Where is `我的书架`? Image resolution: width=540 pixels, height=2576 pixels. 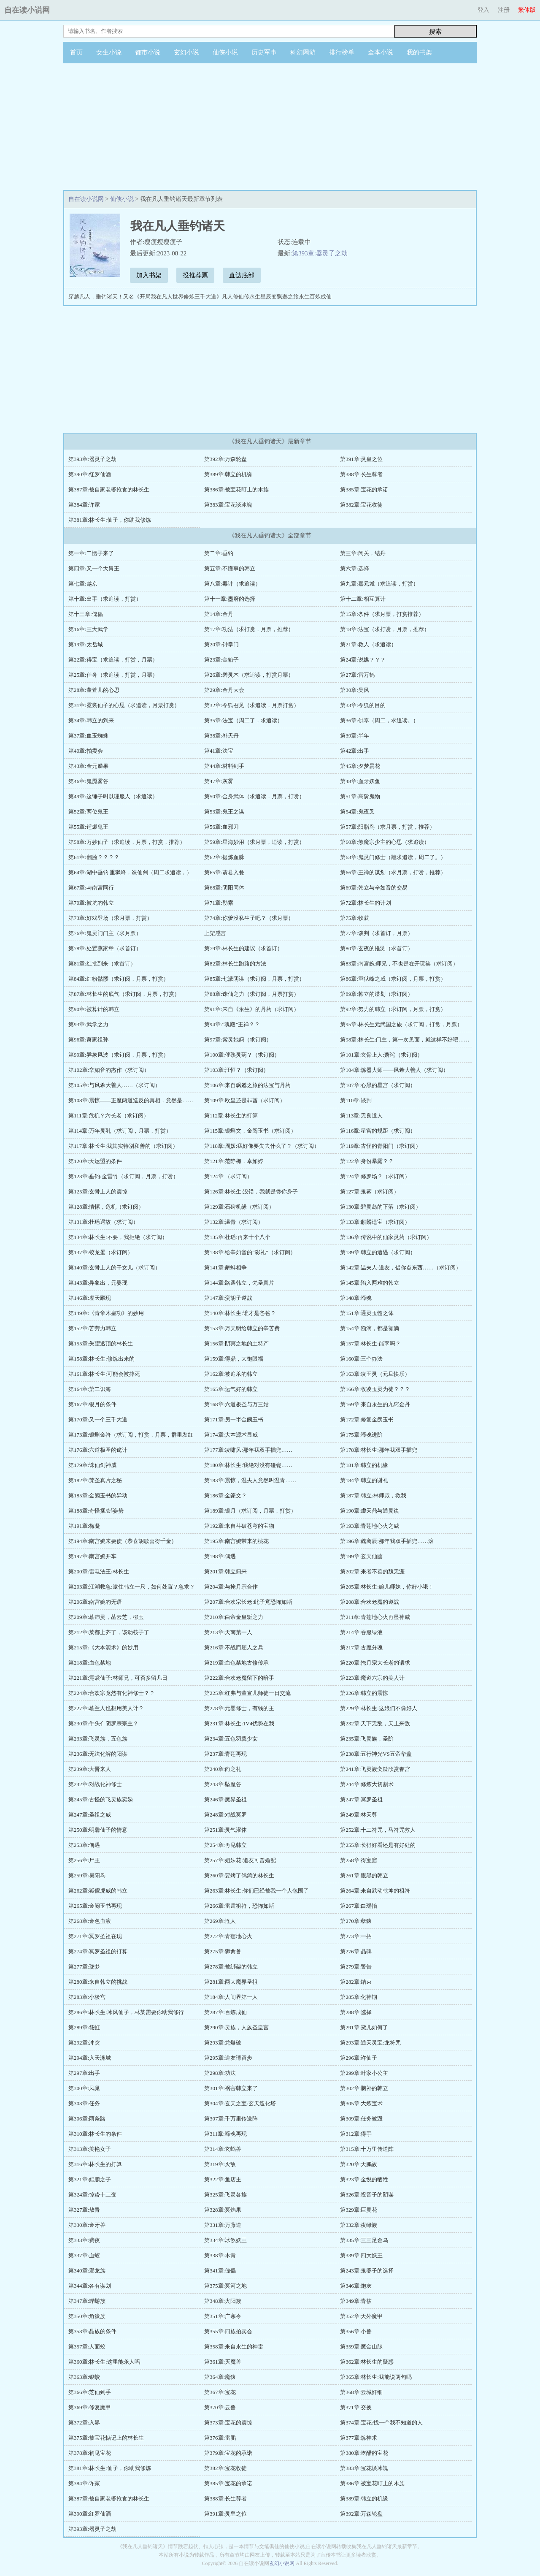 我的书架 is located at coordinates (419, 52).